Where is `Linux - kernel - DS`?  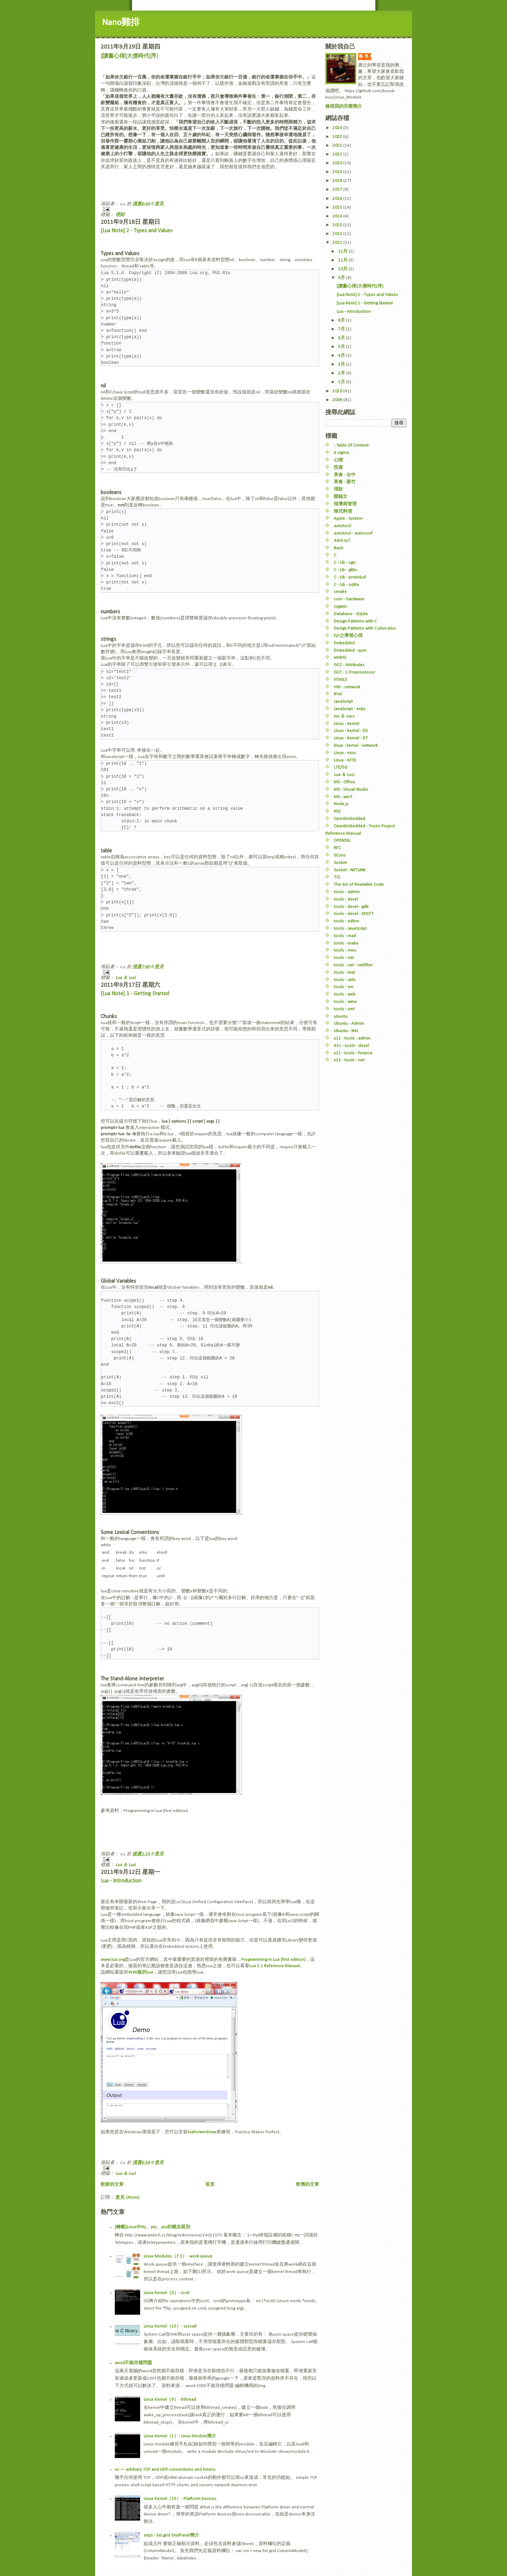
Linux - kernel - DS is located at coordinates (351, 730).